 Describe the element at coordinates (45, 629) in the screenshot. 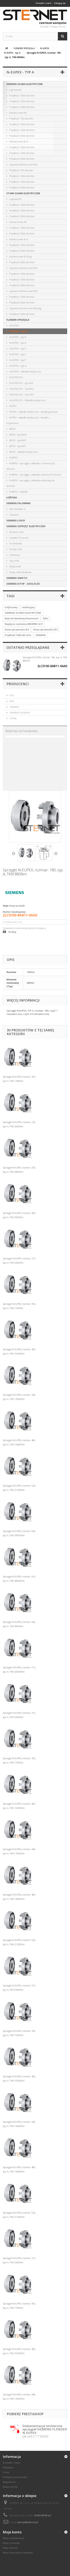

I see `Klasa sprawności:IE2` at that location.